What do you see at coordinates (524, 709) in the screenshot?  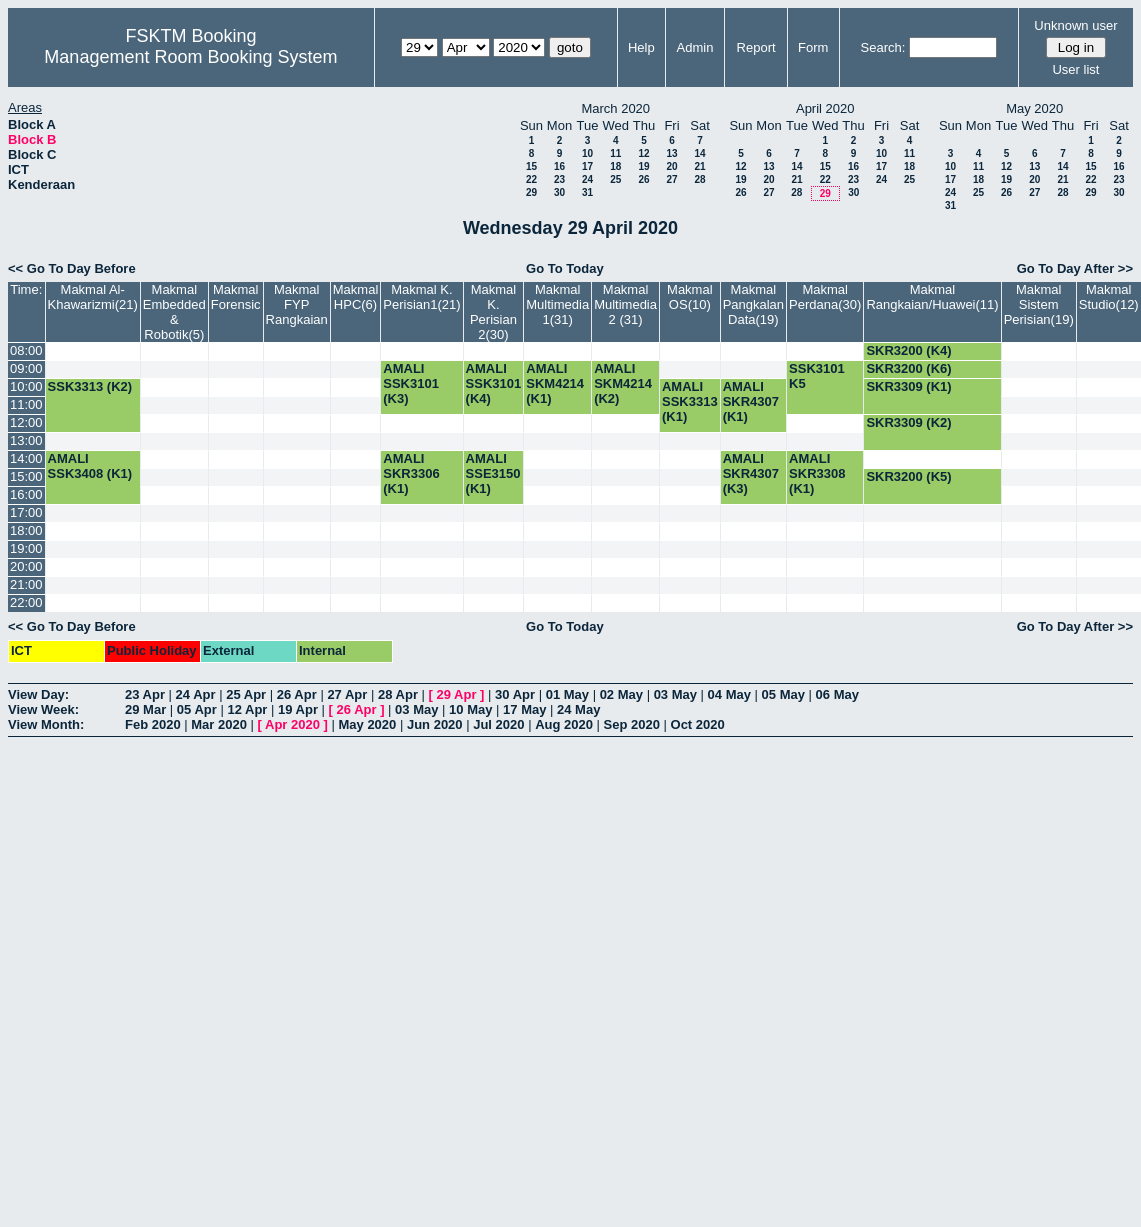 I see `17 May` at bounding box center [524, 709].